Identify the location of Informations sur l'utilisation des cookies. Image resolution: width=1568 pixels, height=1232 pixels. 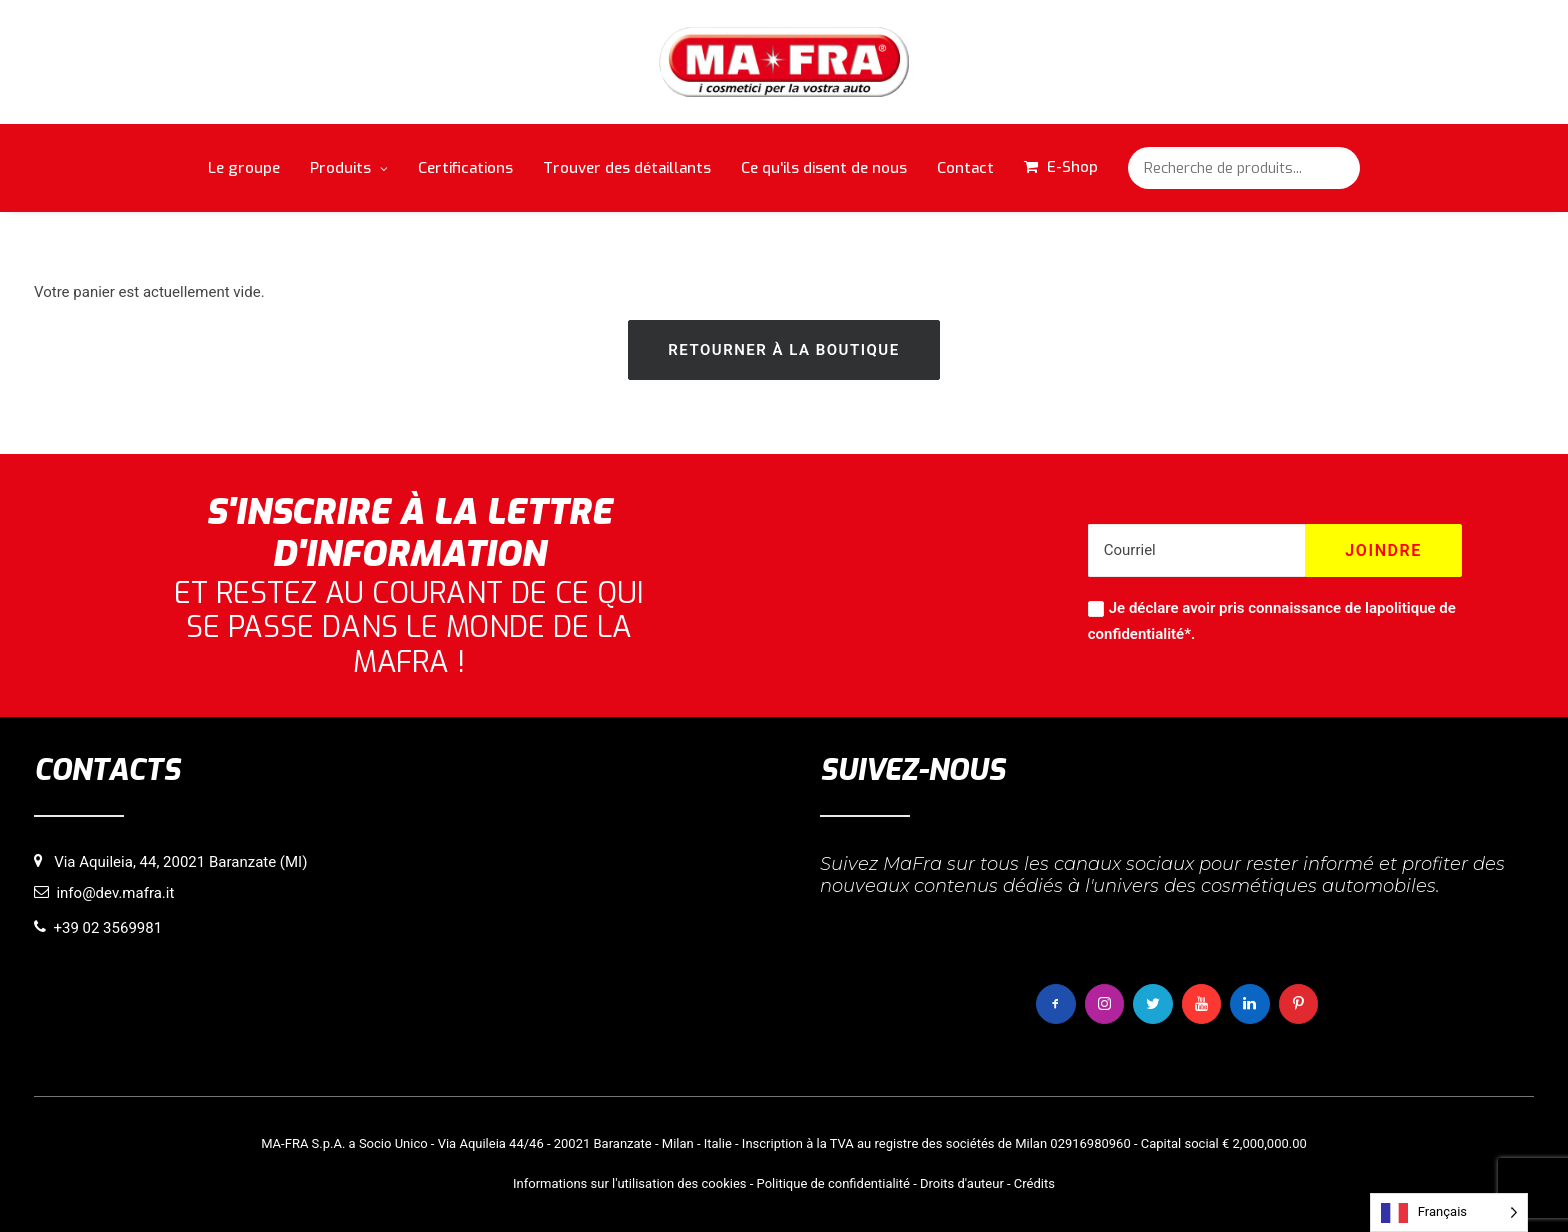
(629, 1183).